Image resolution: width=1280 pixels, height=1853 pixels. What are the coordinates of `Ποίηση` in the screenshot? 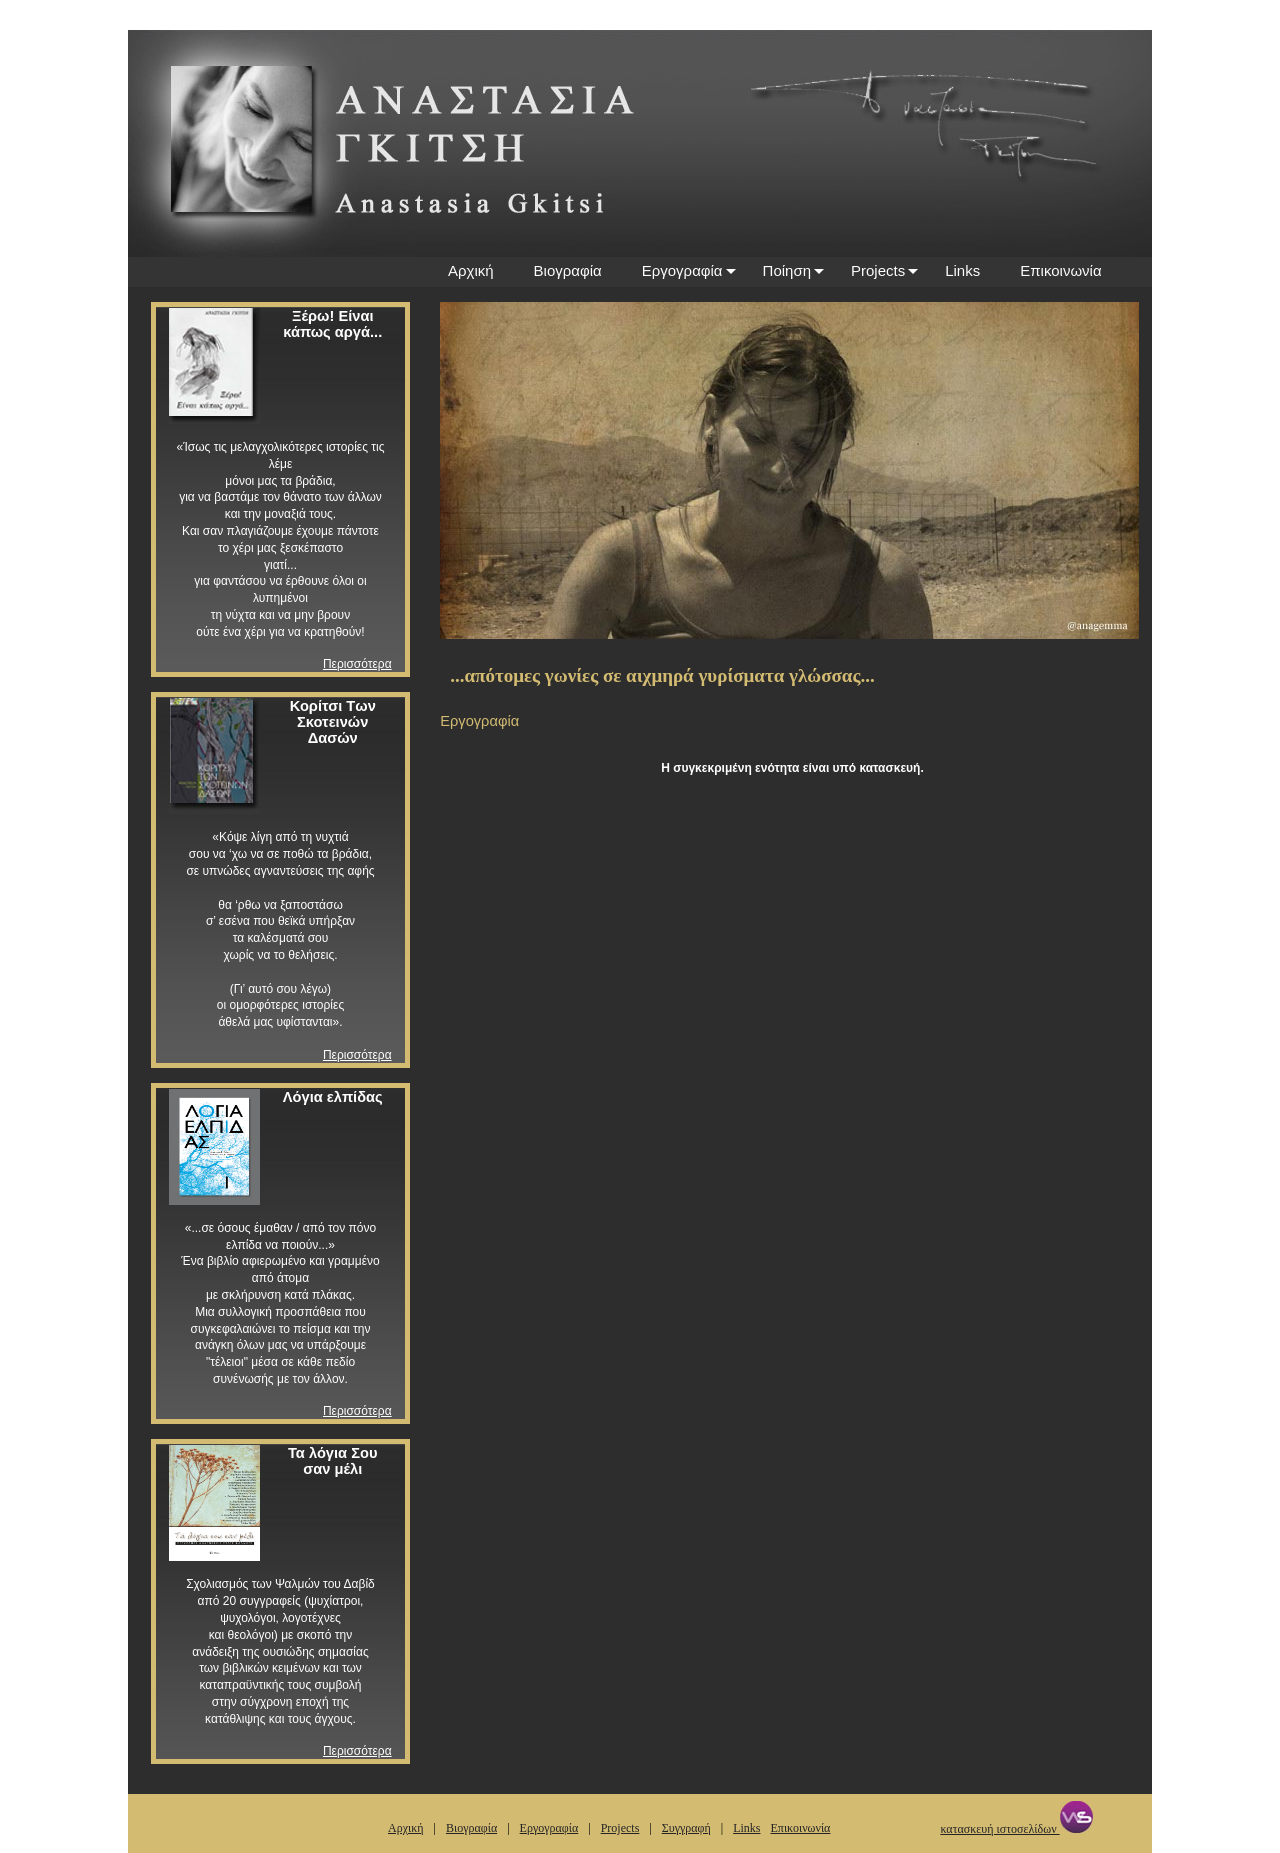 It's located at (787, 270).